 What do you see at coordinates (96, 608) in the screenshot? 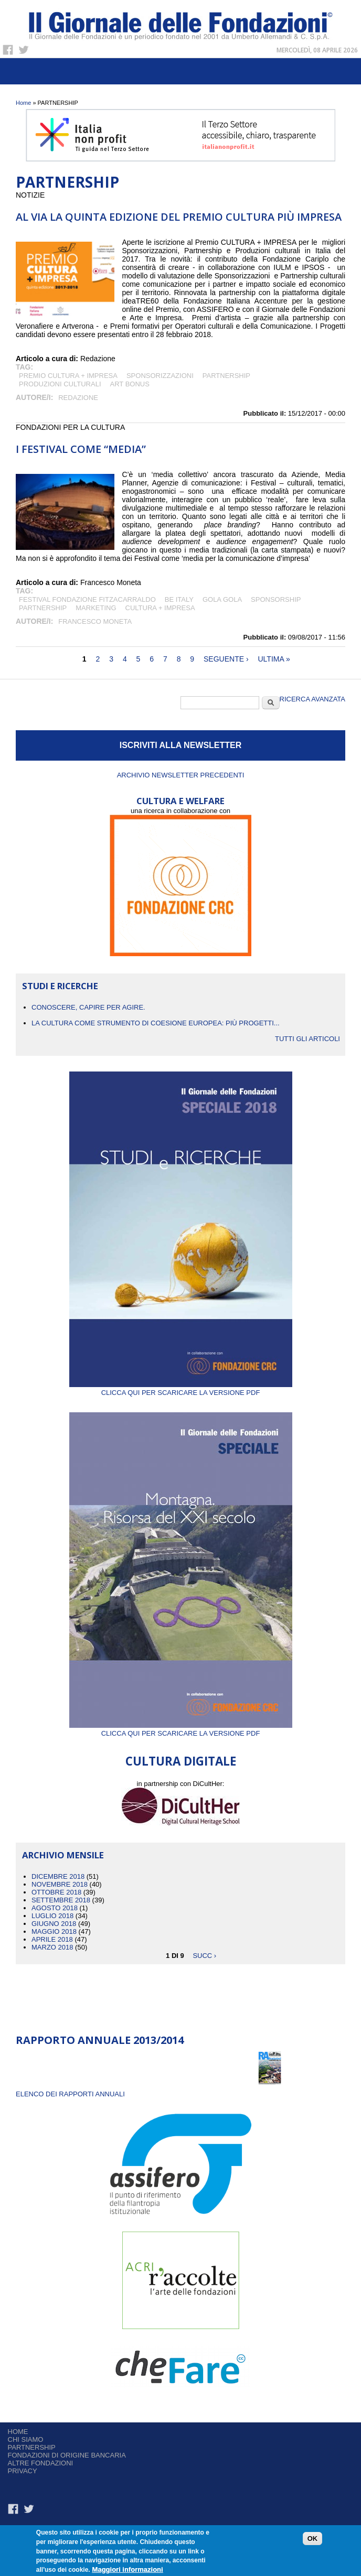
I see `MARKETING` at bounding box center [96, 608].